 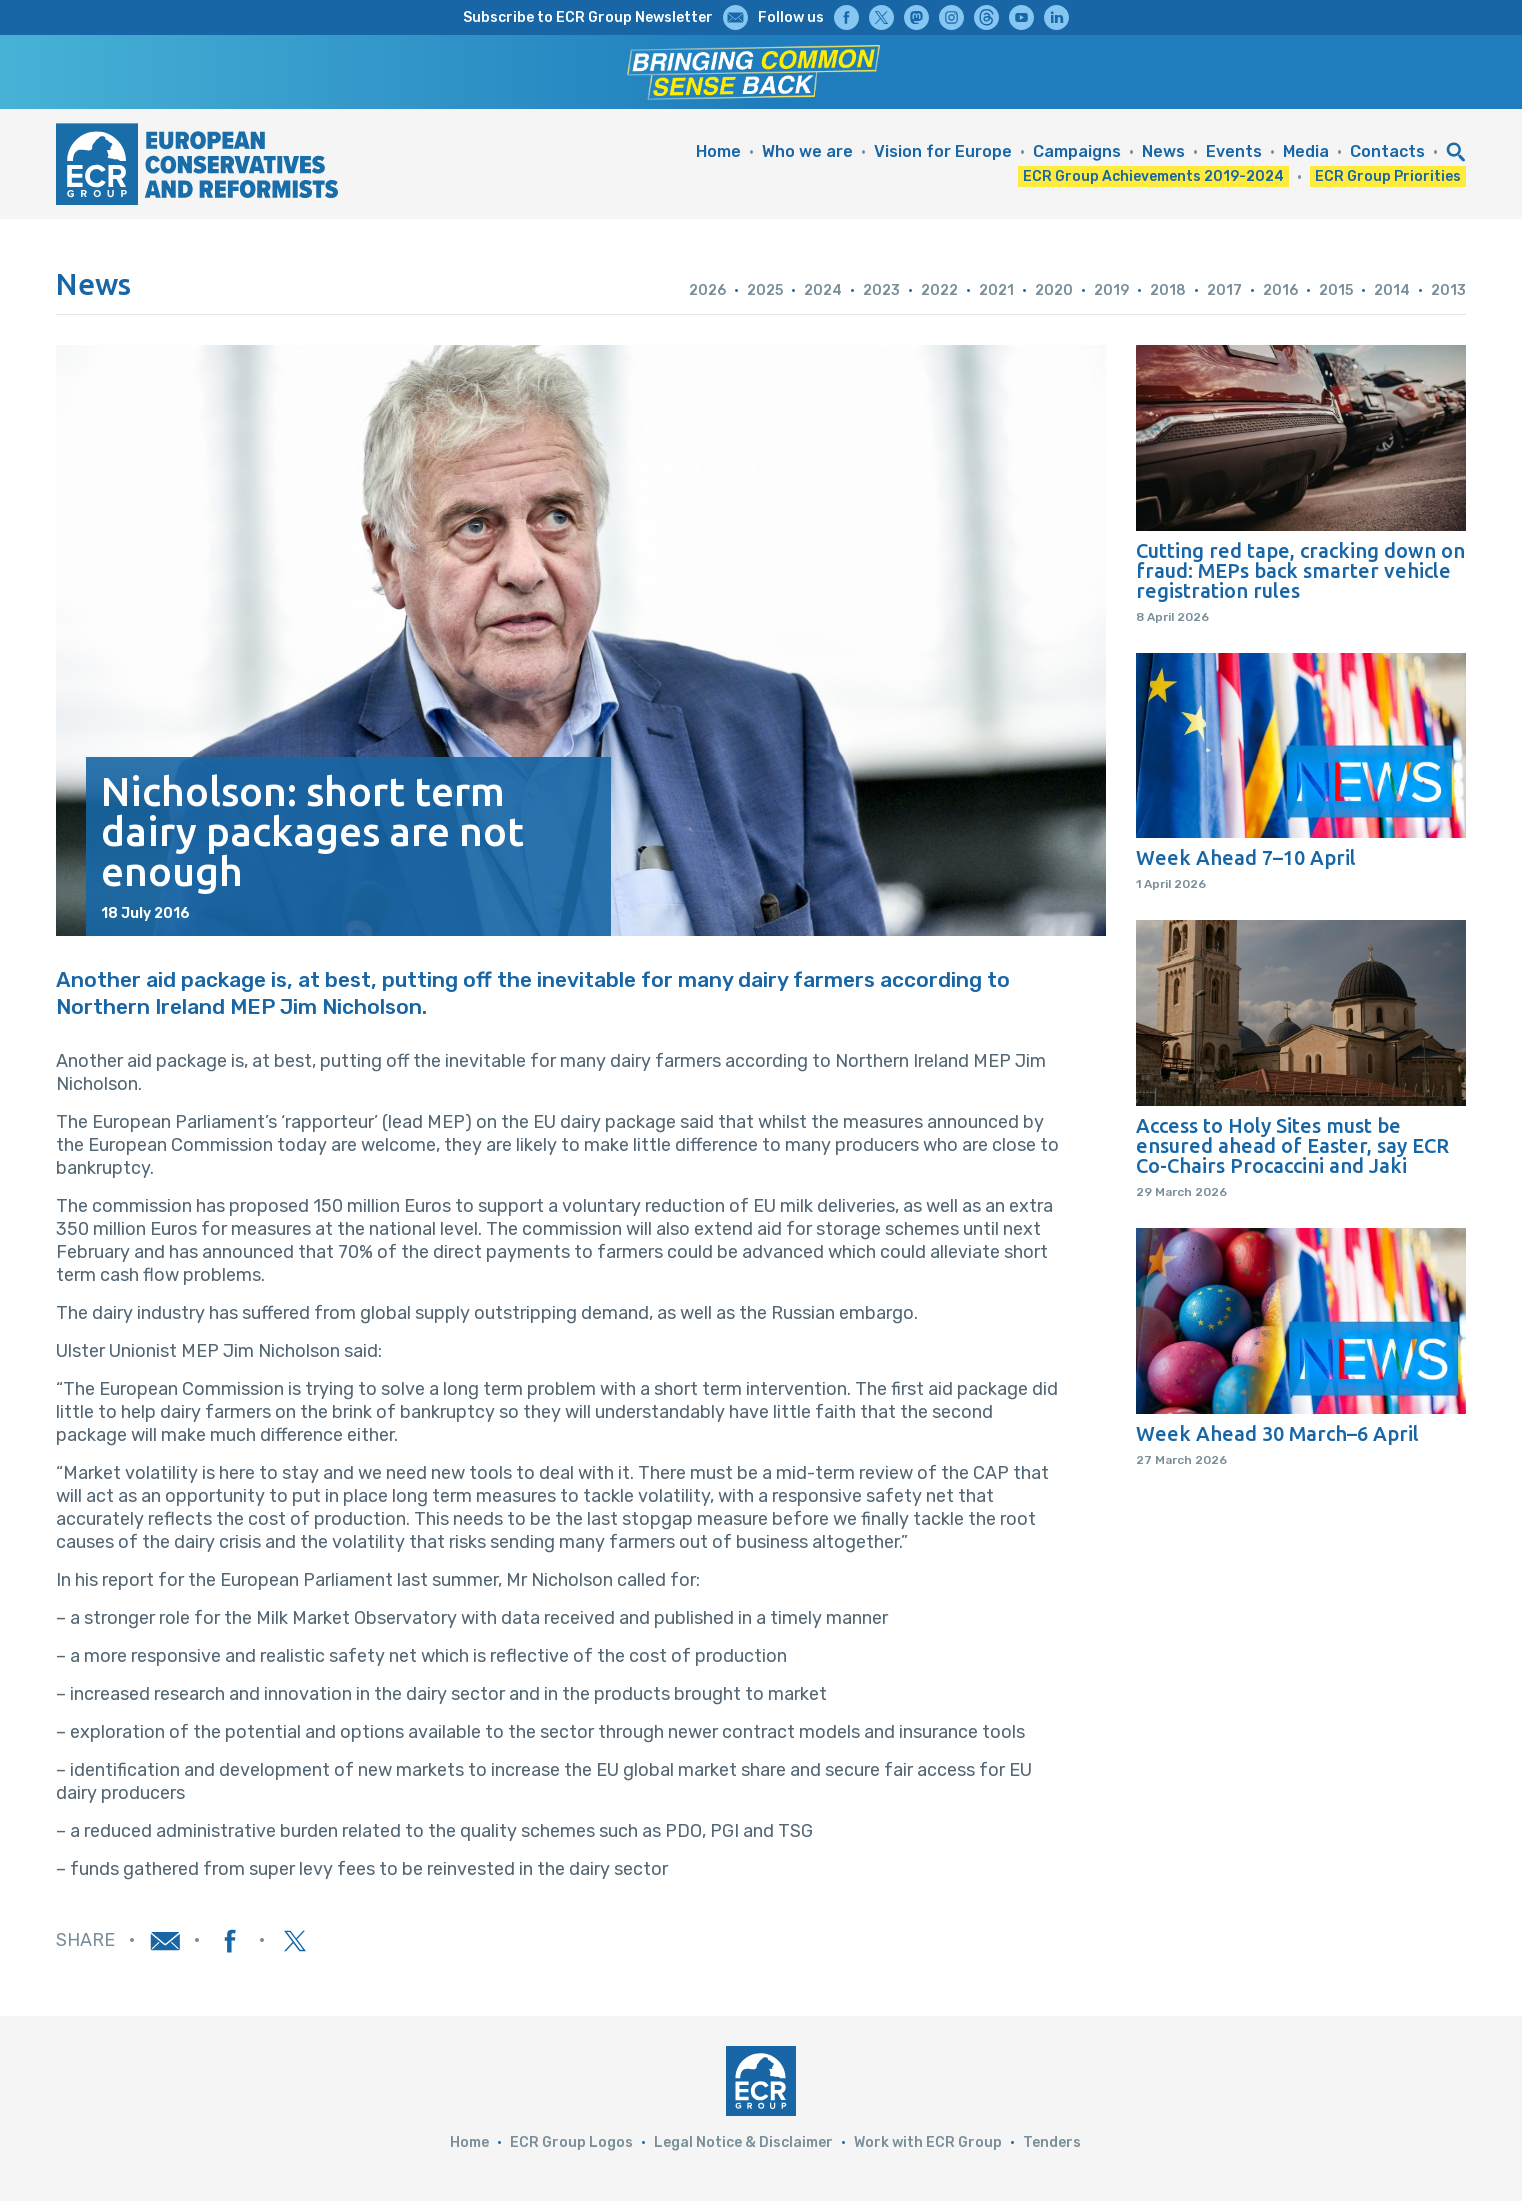 I want to click on Home, so click(x=718, y=151).